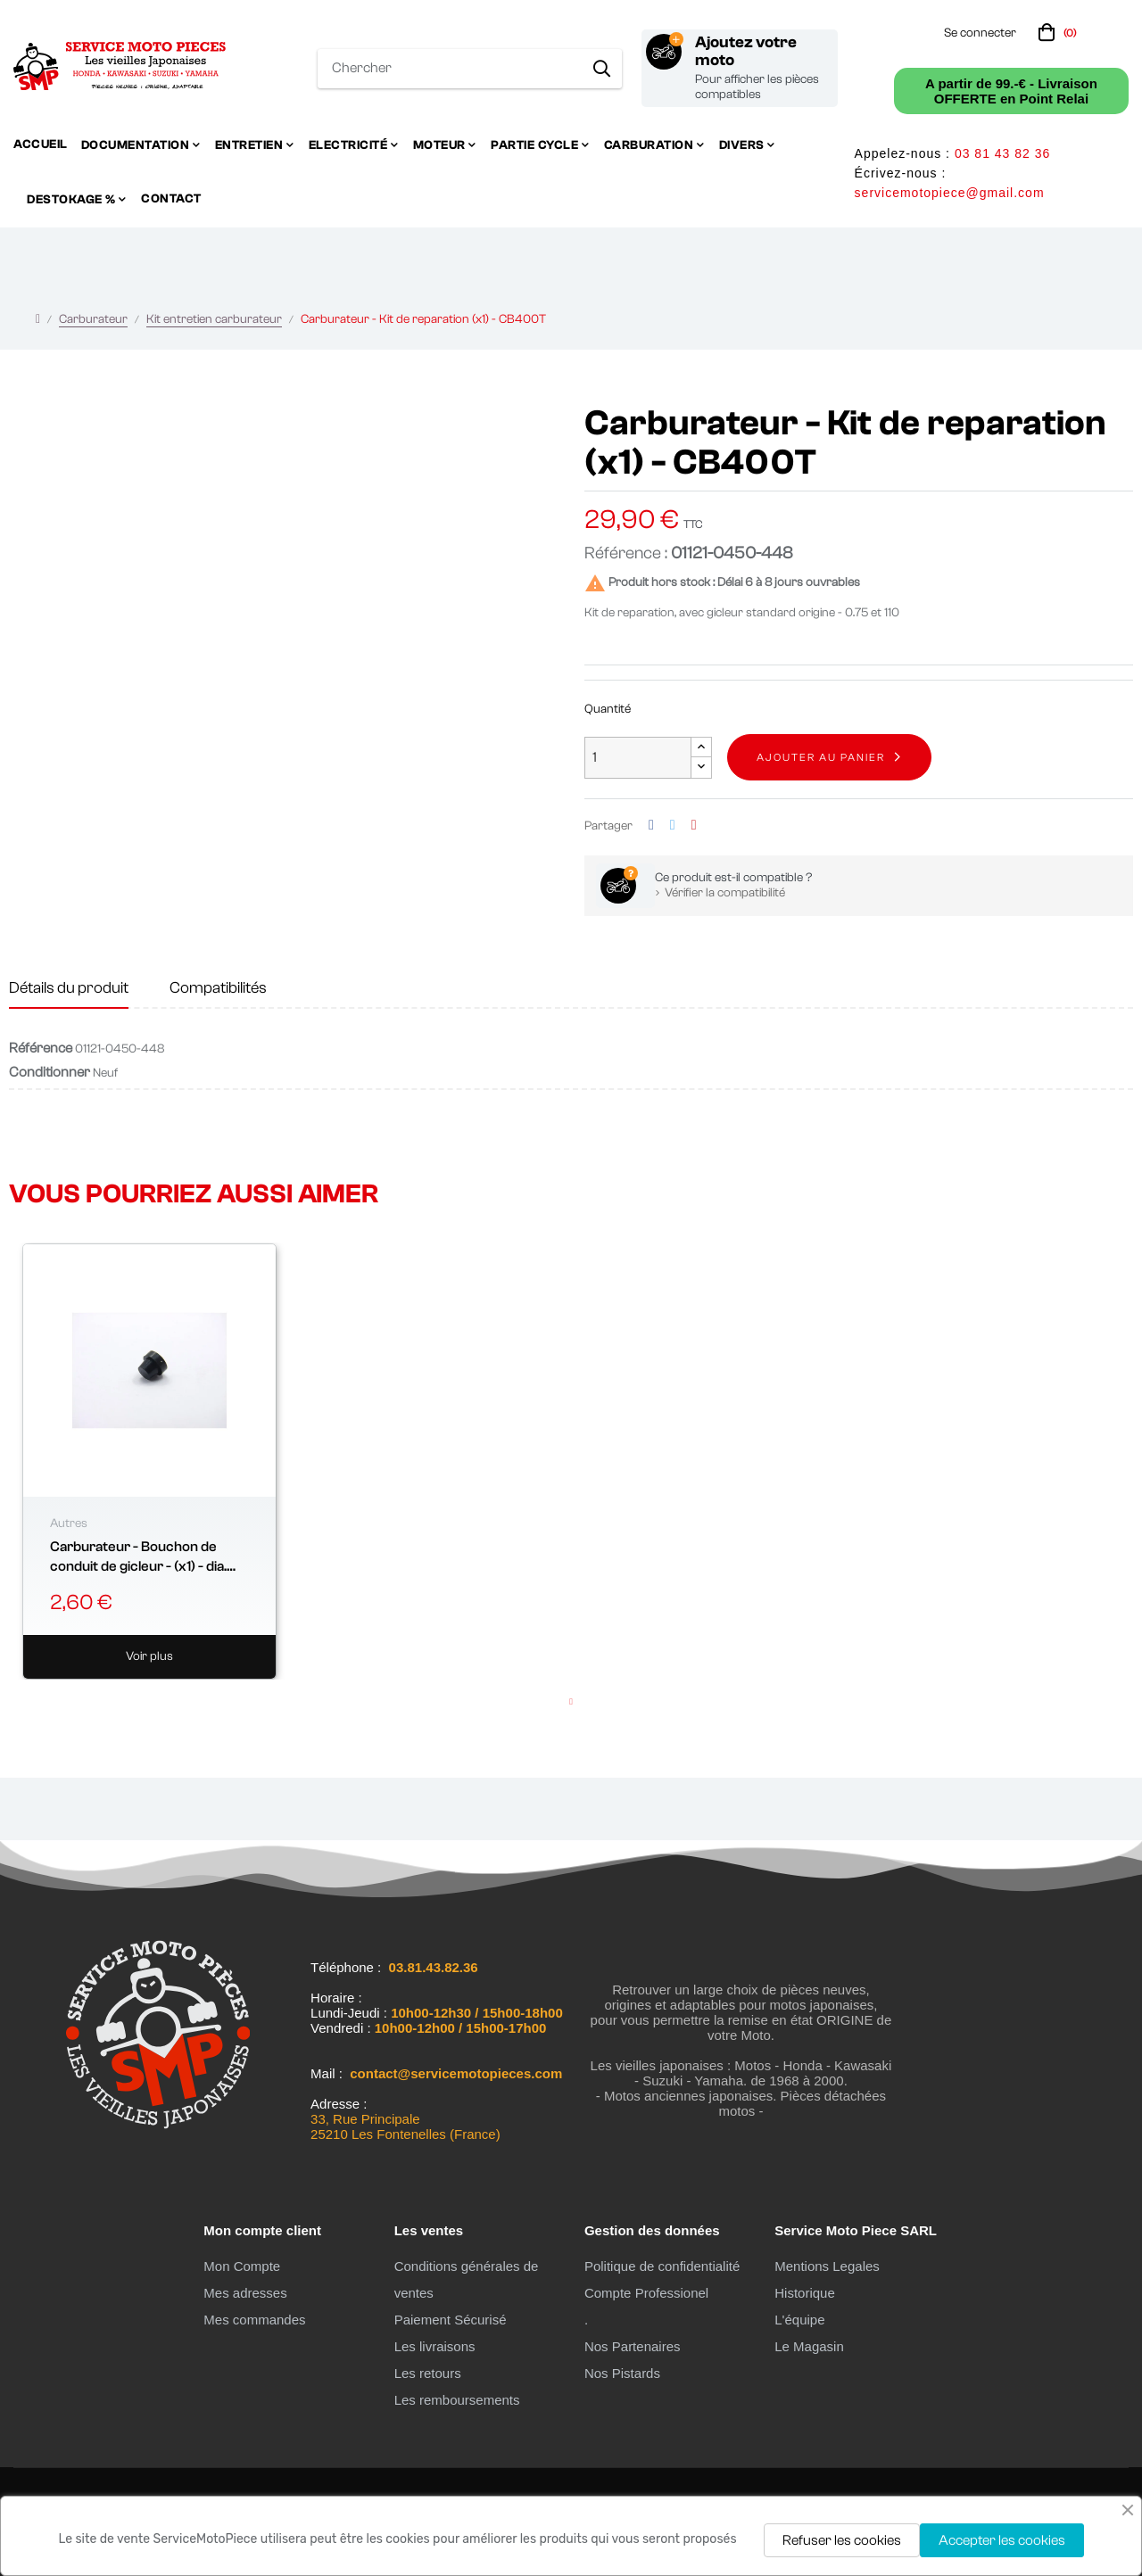 This screenshot has height=2576, width=1142. What do you see at coordinates (435, 2346) in the screenshot?
I see `Les livraisons` at bounding box center [435, 2346].